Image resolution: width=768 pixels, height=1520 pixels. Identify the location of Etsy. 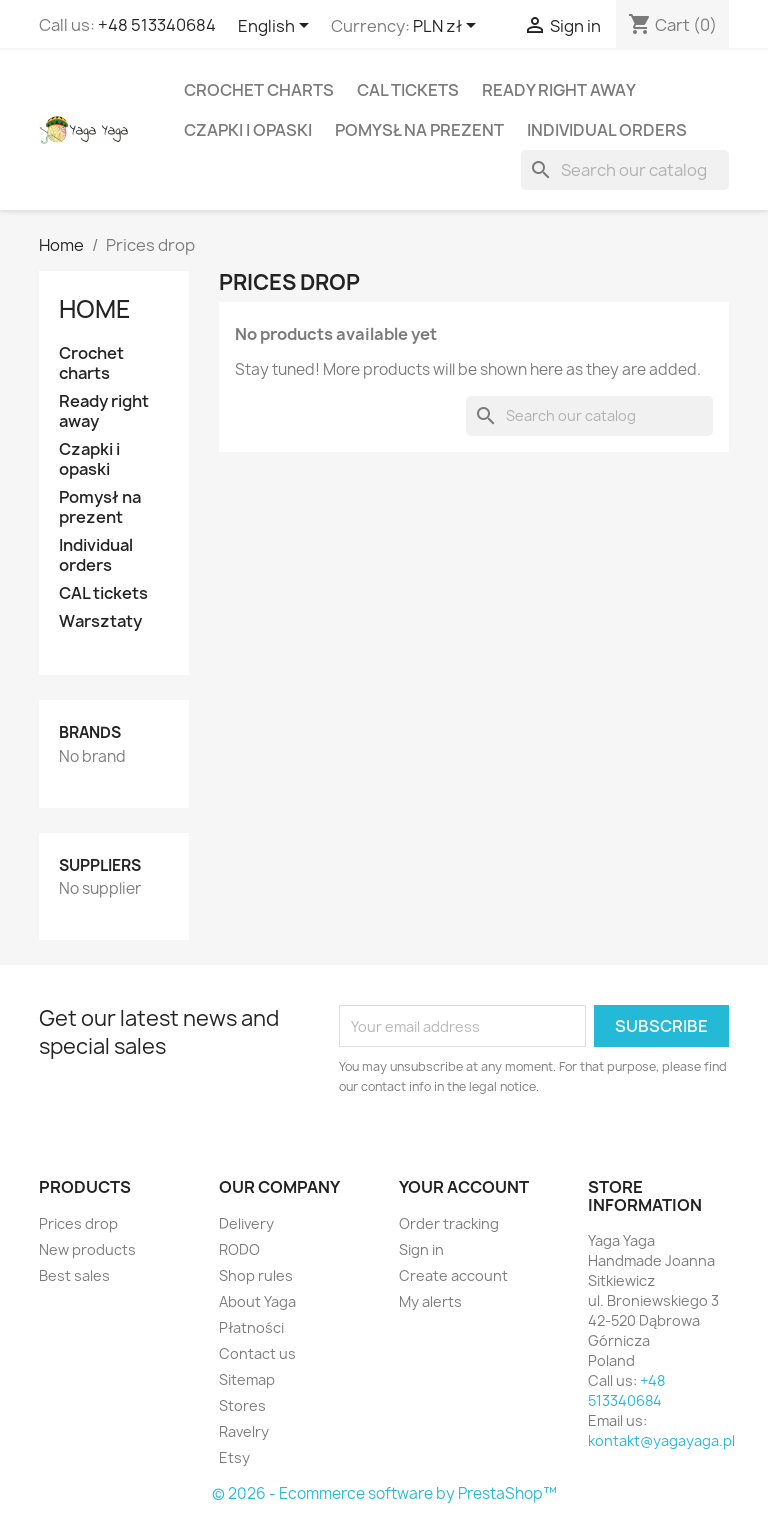
(234, 1457).